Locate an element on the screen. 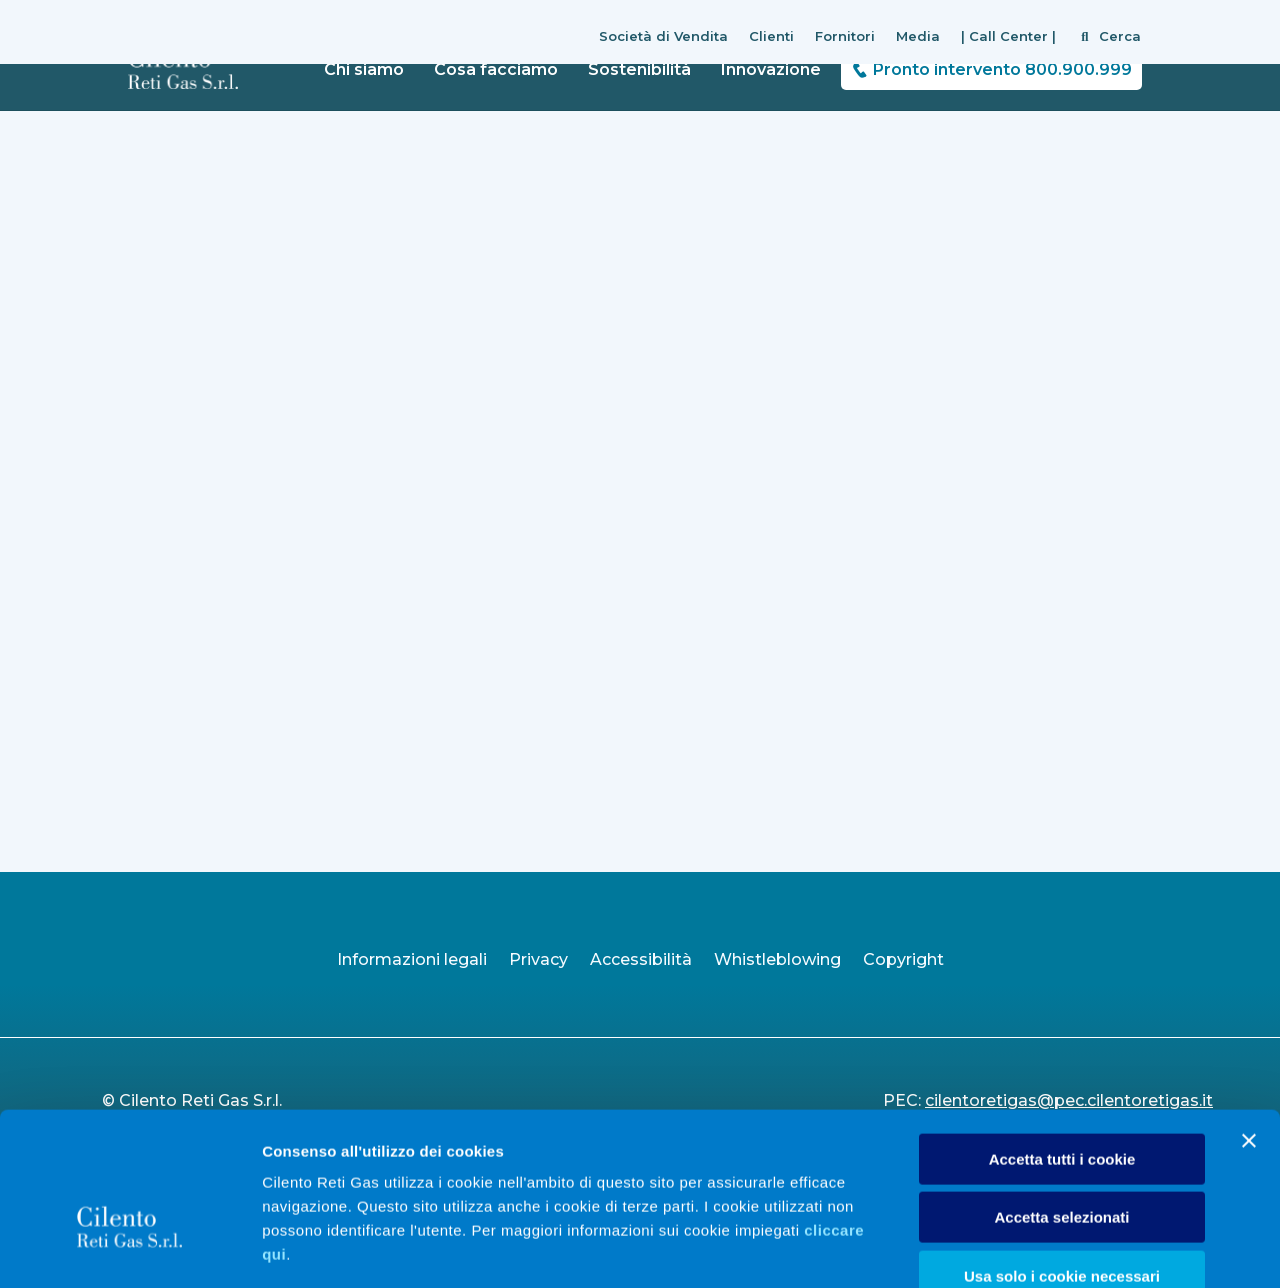 Image resolution: width=1280 pixels, height=1288 pixels. Accessibilità is located at coordinates (641, 959).